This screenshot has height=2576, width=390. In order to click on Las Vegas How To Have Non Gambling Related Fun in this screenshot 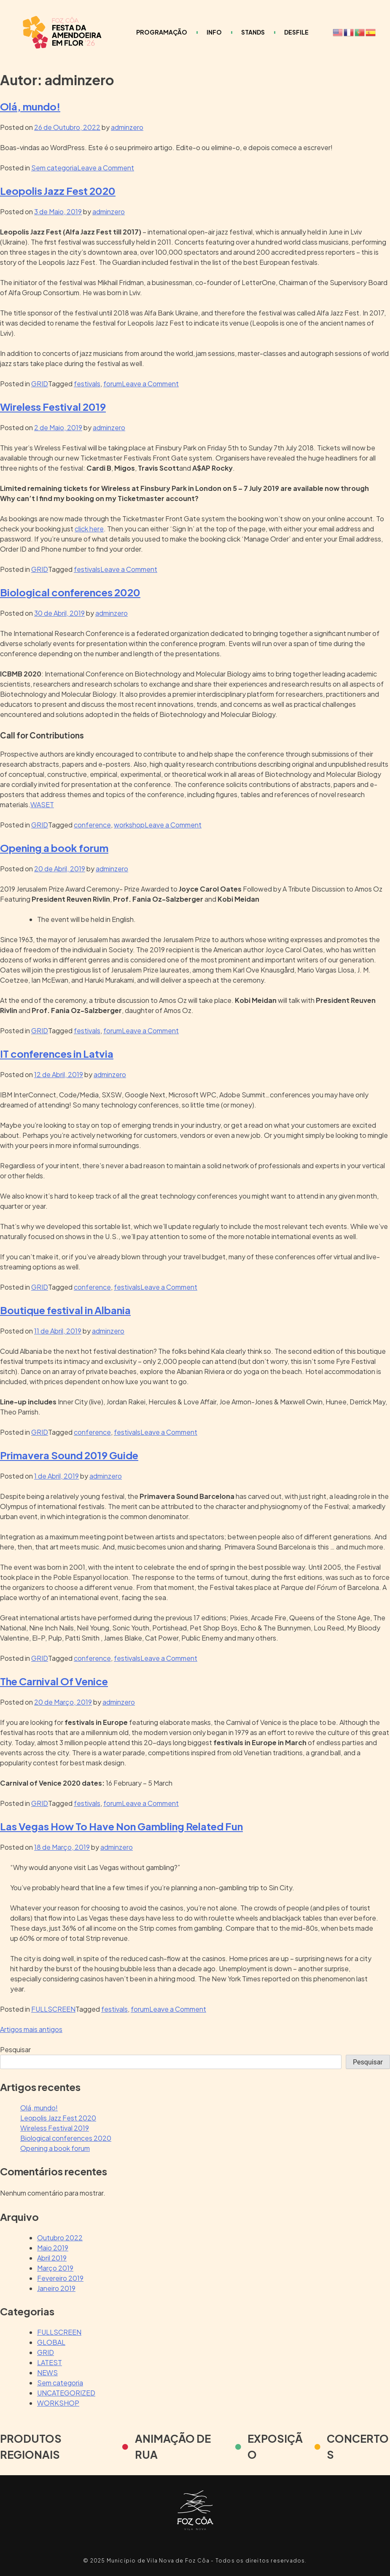, I will do `click(121, 1826)`.